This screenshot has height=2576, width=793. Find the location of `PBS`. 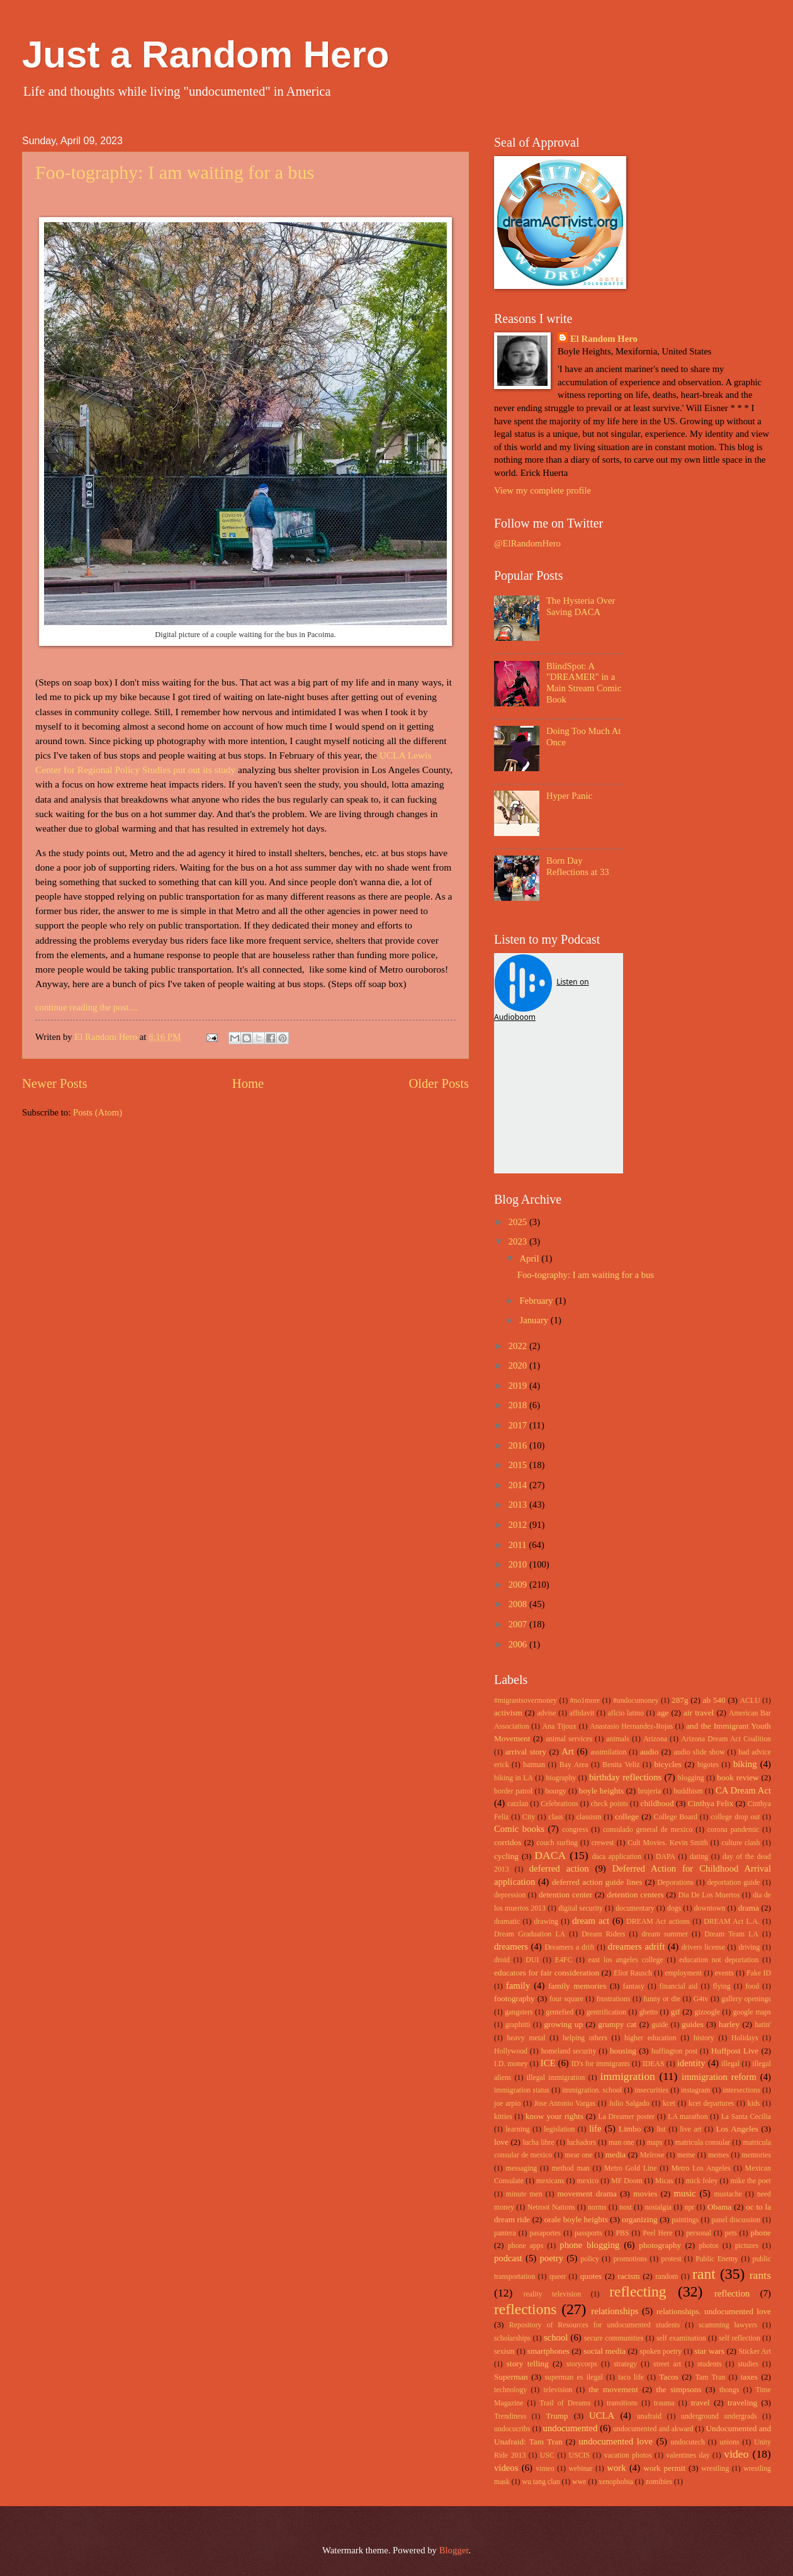

PBS is located at coordinates (622, 2233).